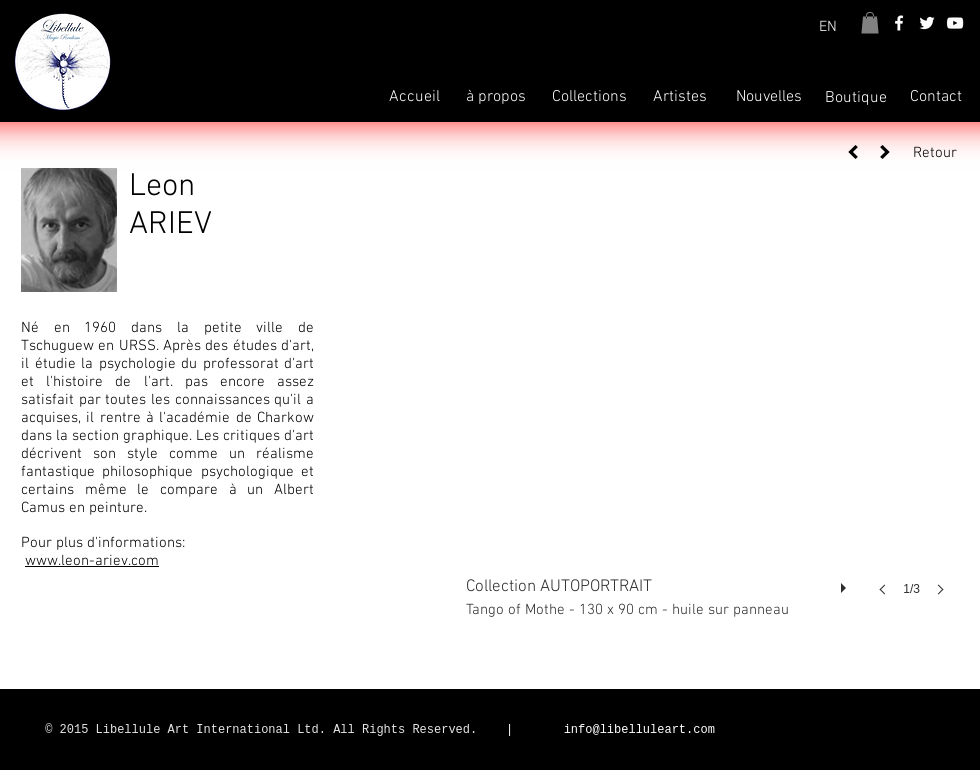  What do you see at coordinates (899, 23) in the screenshot?
I see `[White Facebook Icon]` at bounding box center [899, 23].